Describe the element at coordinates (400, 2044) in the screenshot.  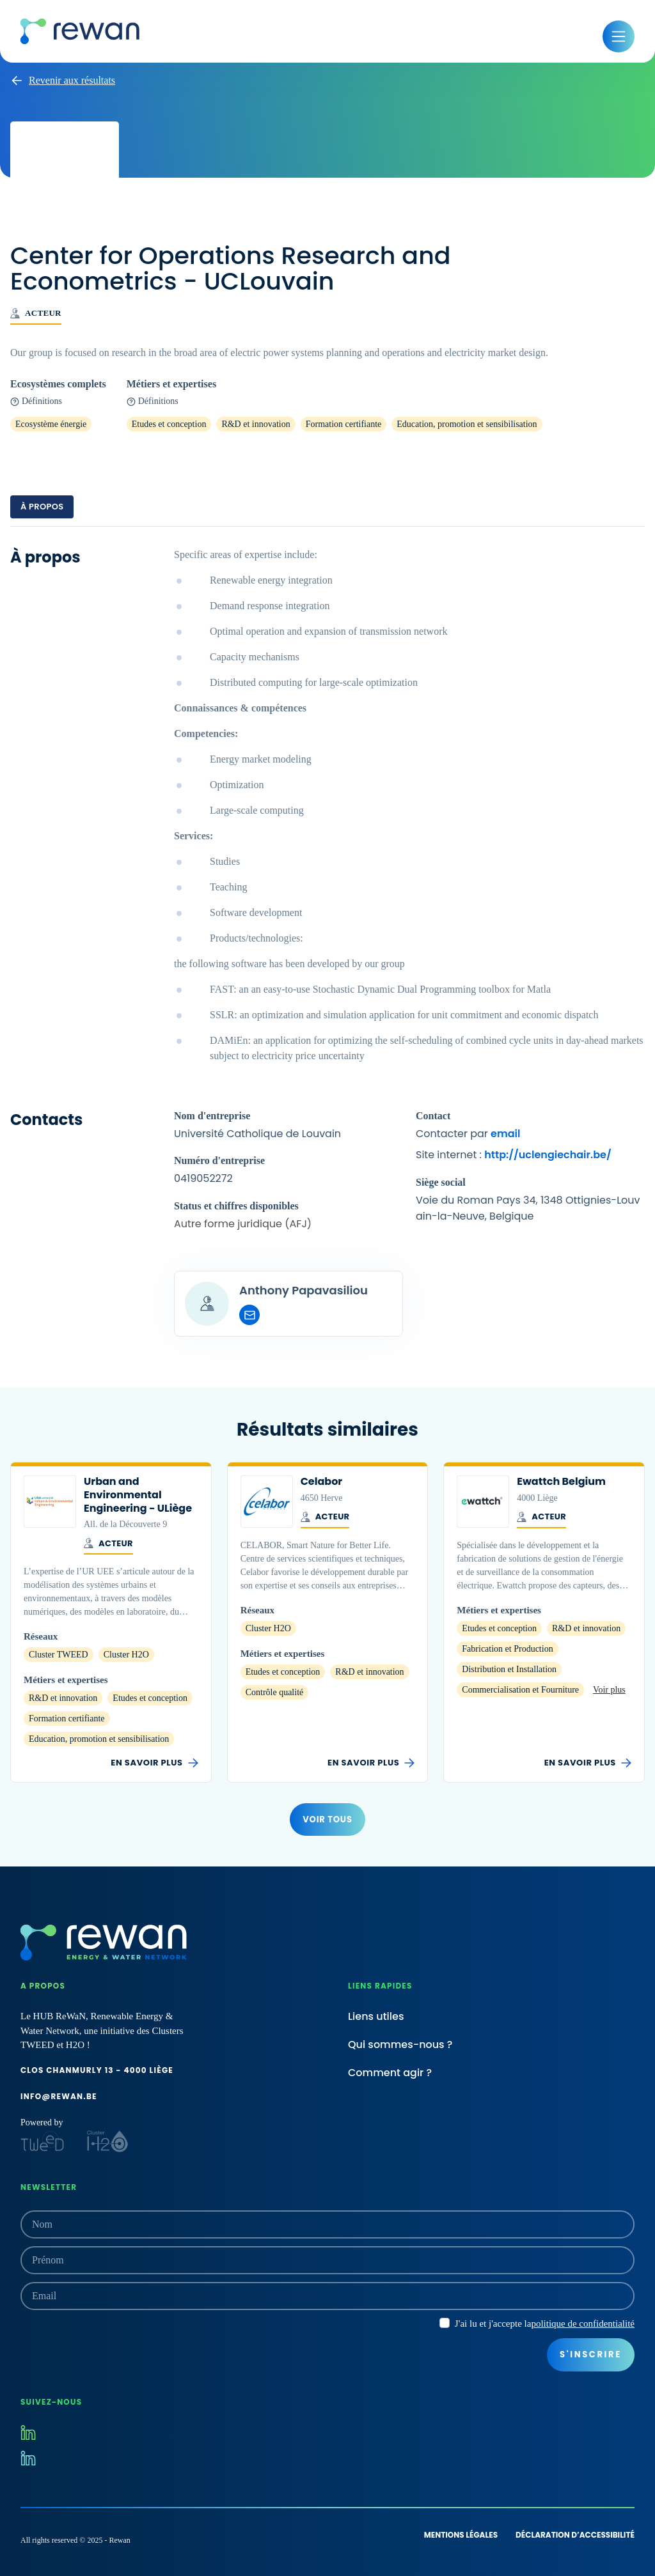
I see `Qui sommes-nous ?` at that location.